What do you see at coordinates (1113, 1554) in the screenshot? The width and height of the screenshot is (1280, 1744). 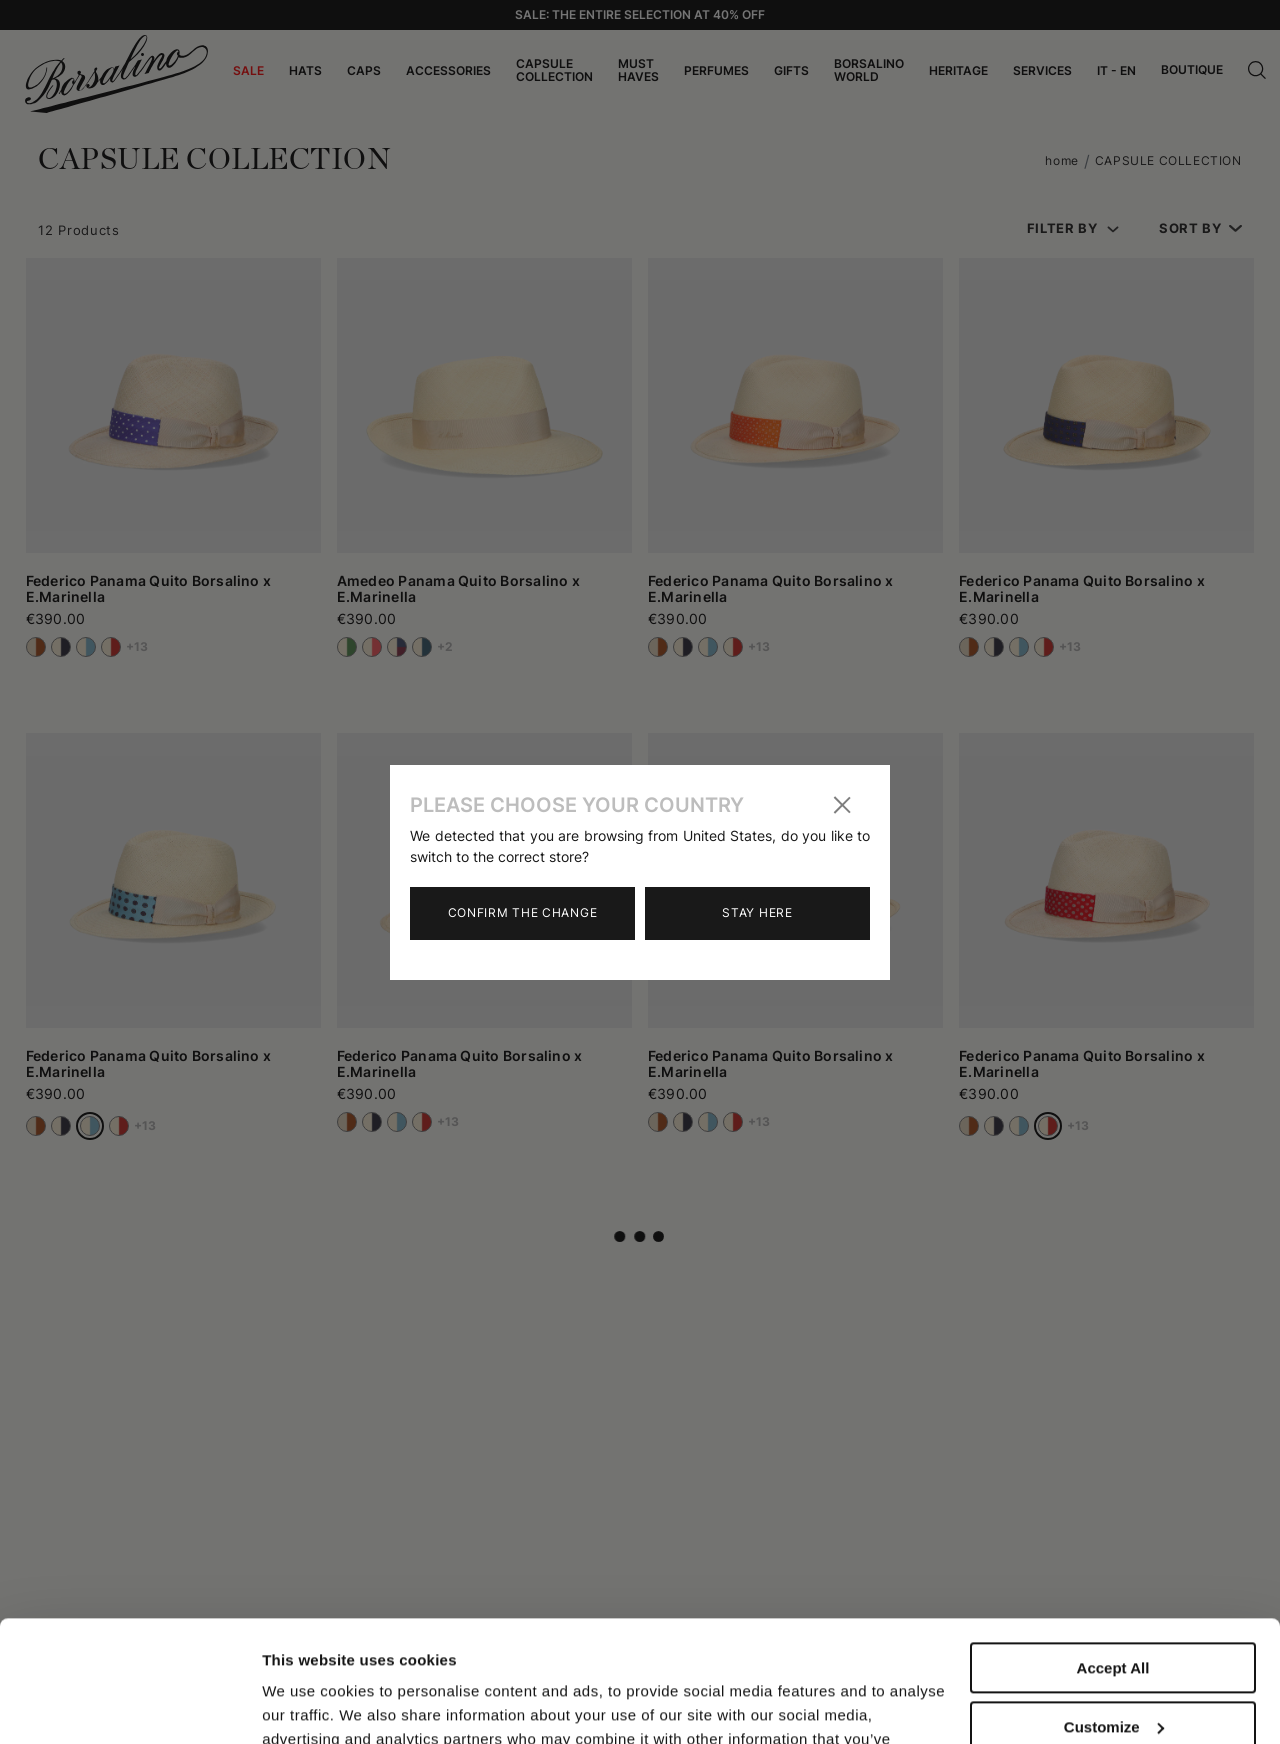 I see `Accept All` at bounding box center [1113, 1554].